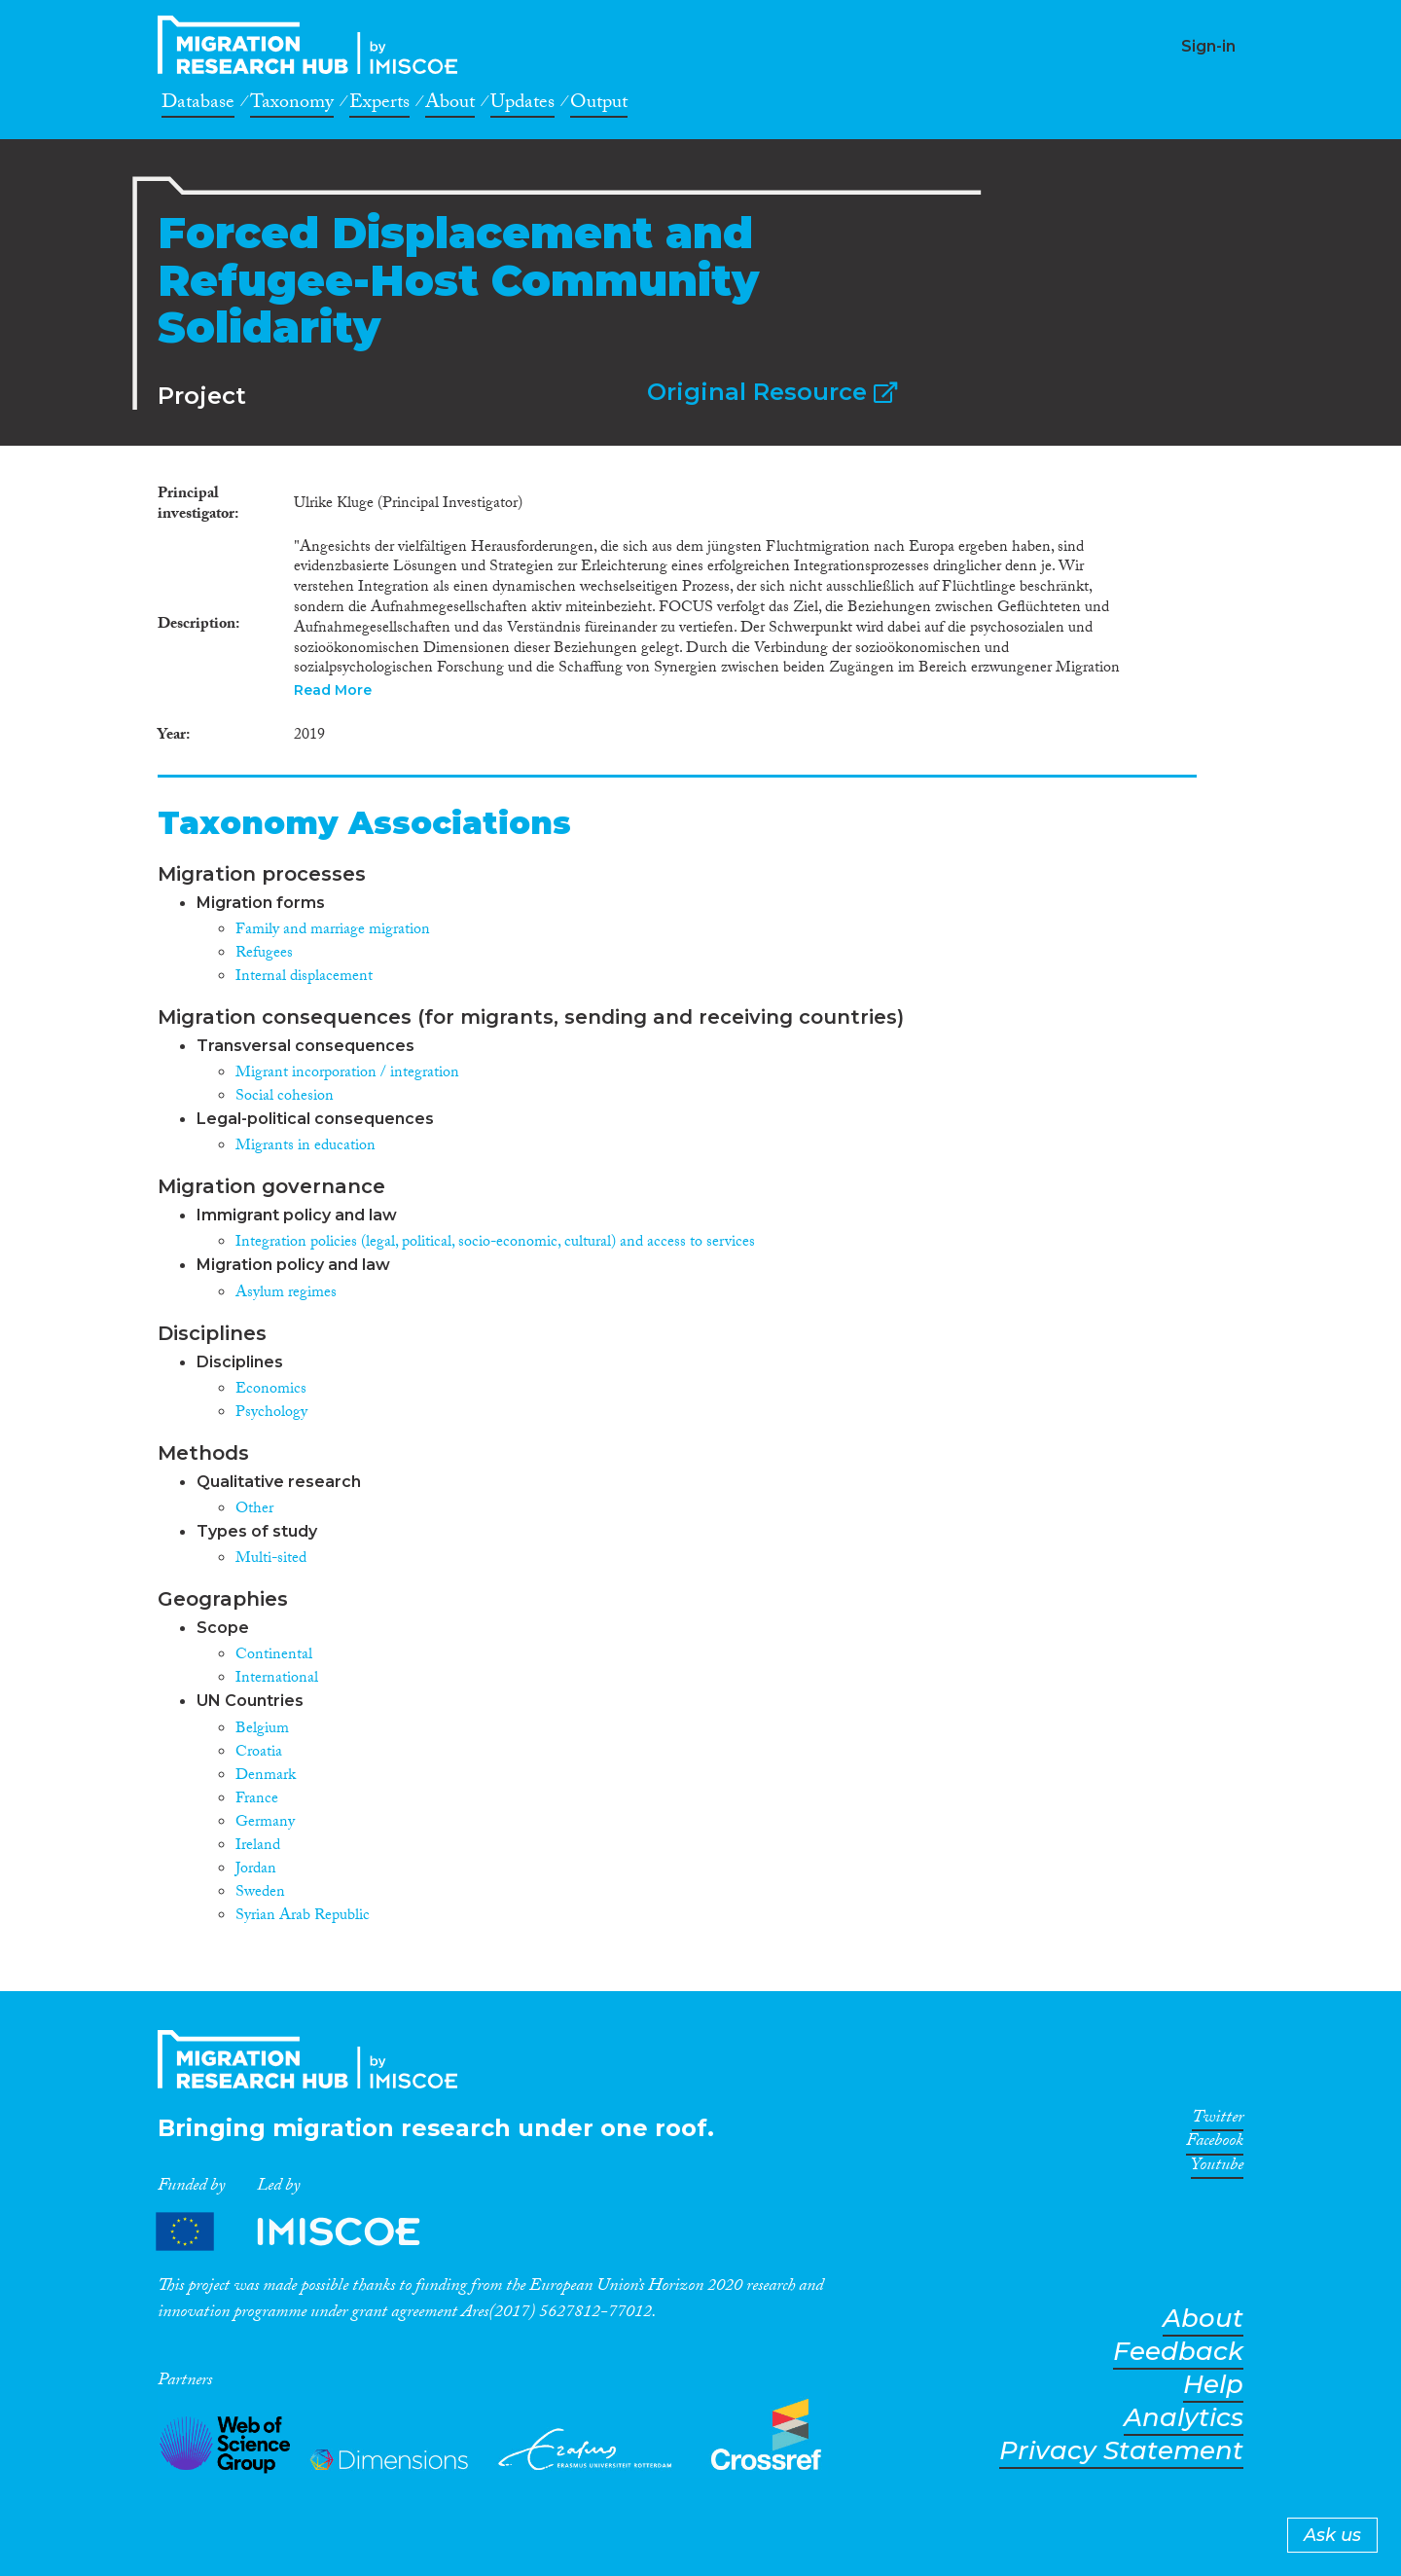 The image size is (1401, 2576). I want to click on Croatia, so click(258, 1753).